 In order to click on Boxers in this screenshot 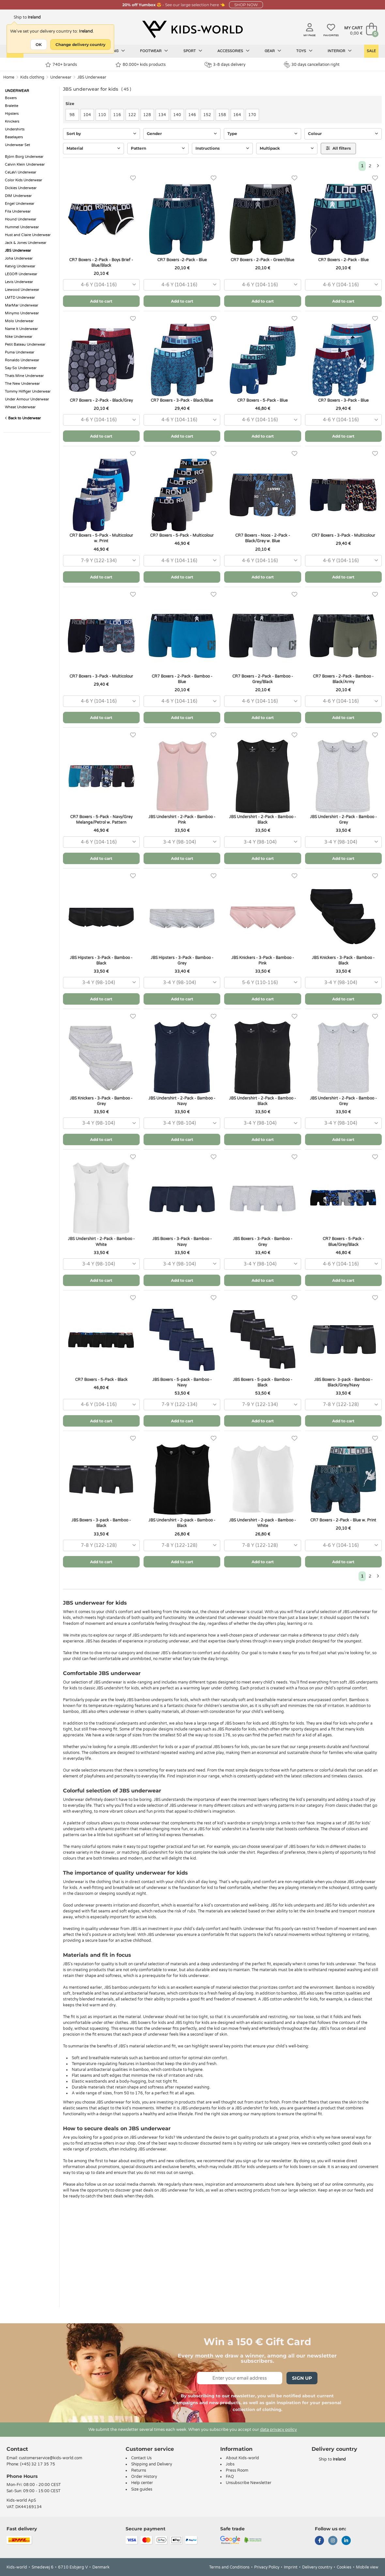, I will do `click(11, 98)`.